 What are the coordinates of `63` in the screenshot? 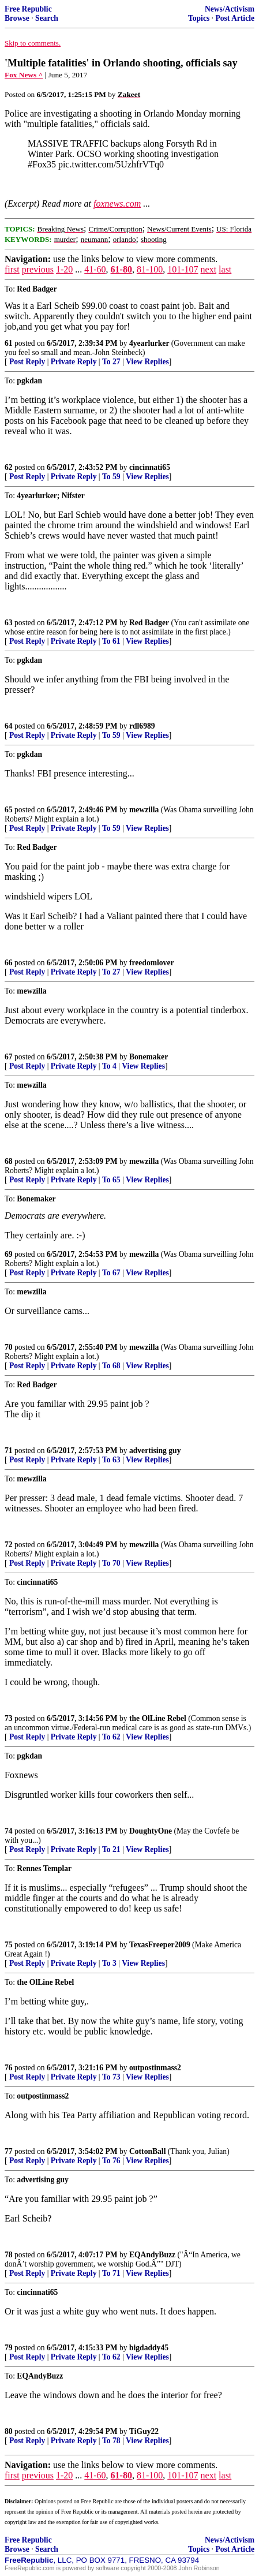 It's located at (9, 622).